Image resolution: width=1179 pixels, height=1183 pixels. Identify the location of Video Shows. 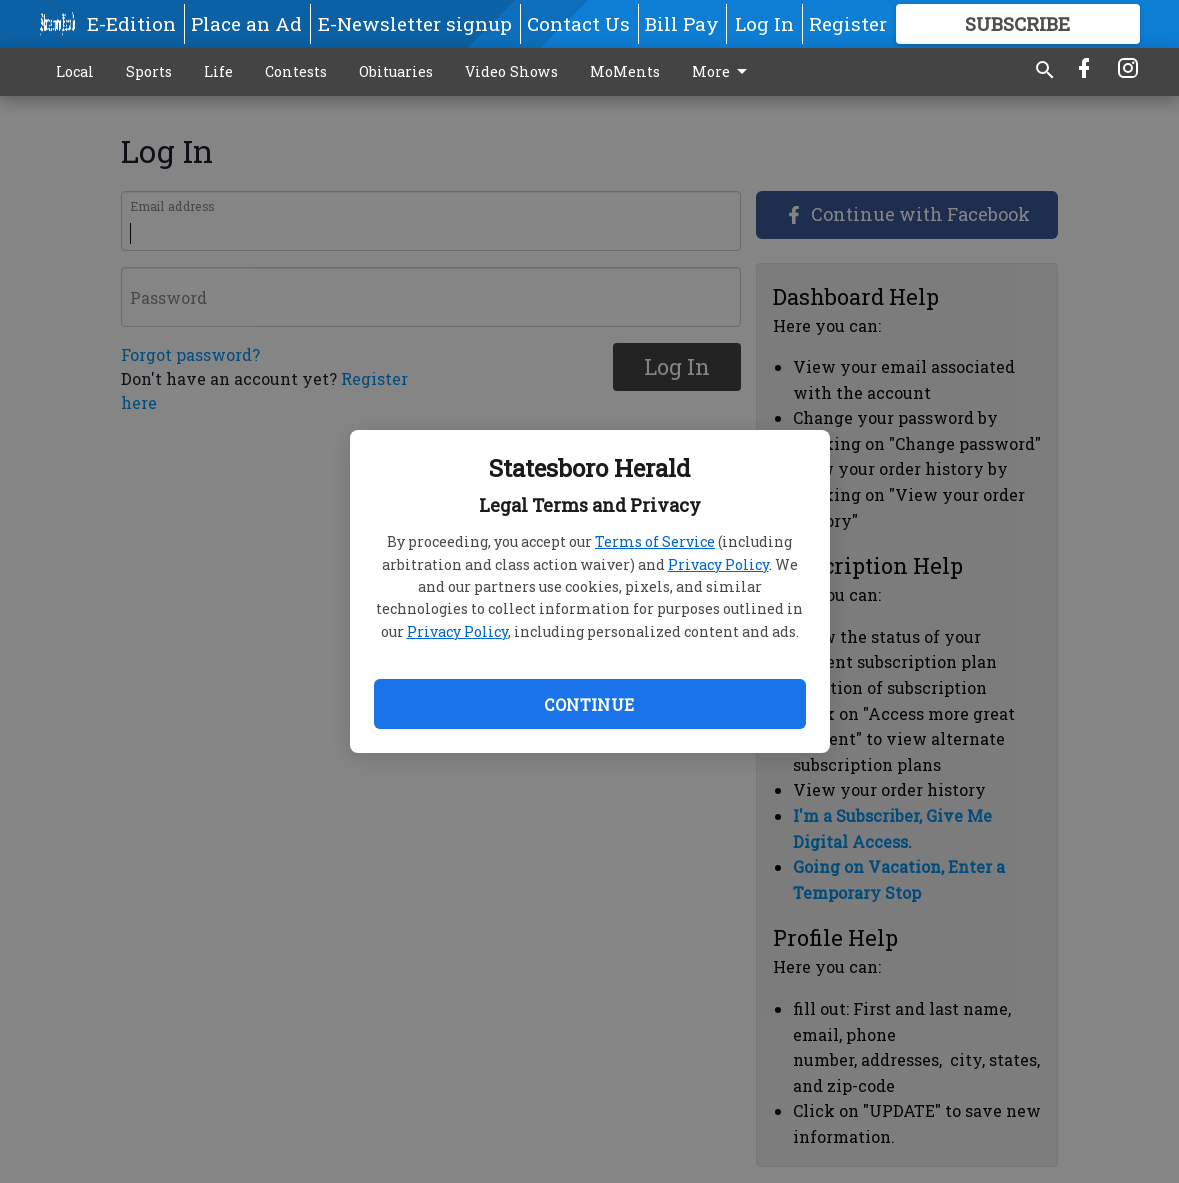
(511, 71).